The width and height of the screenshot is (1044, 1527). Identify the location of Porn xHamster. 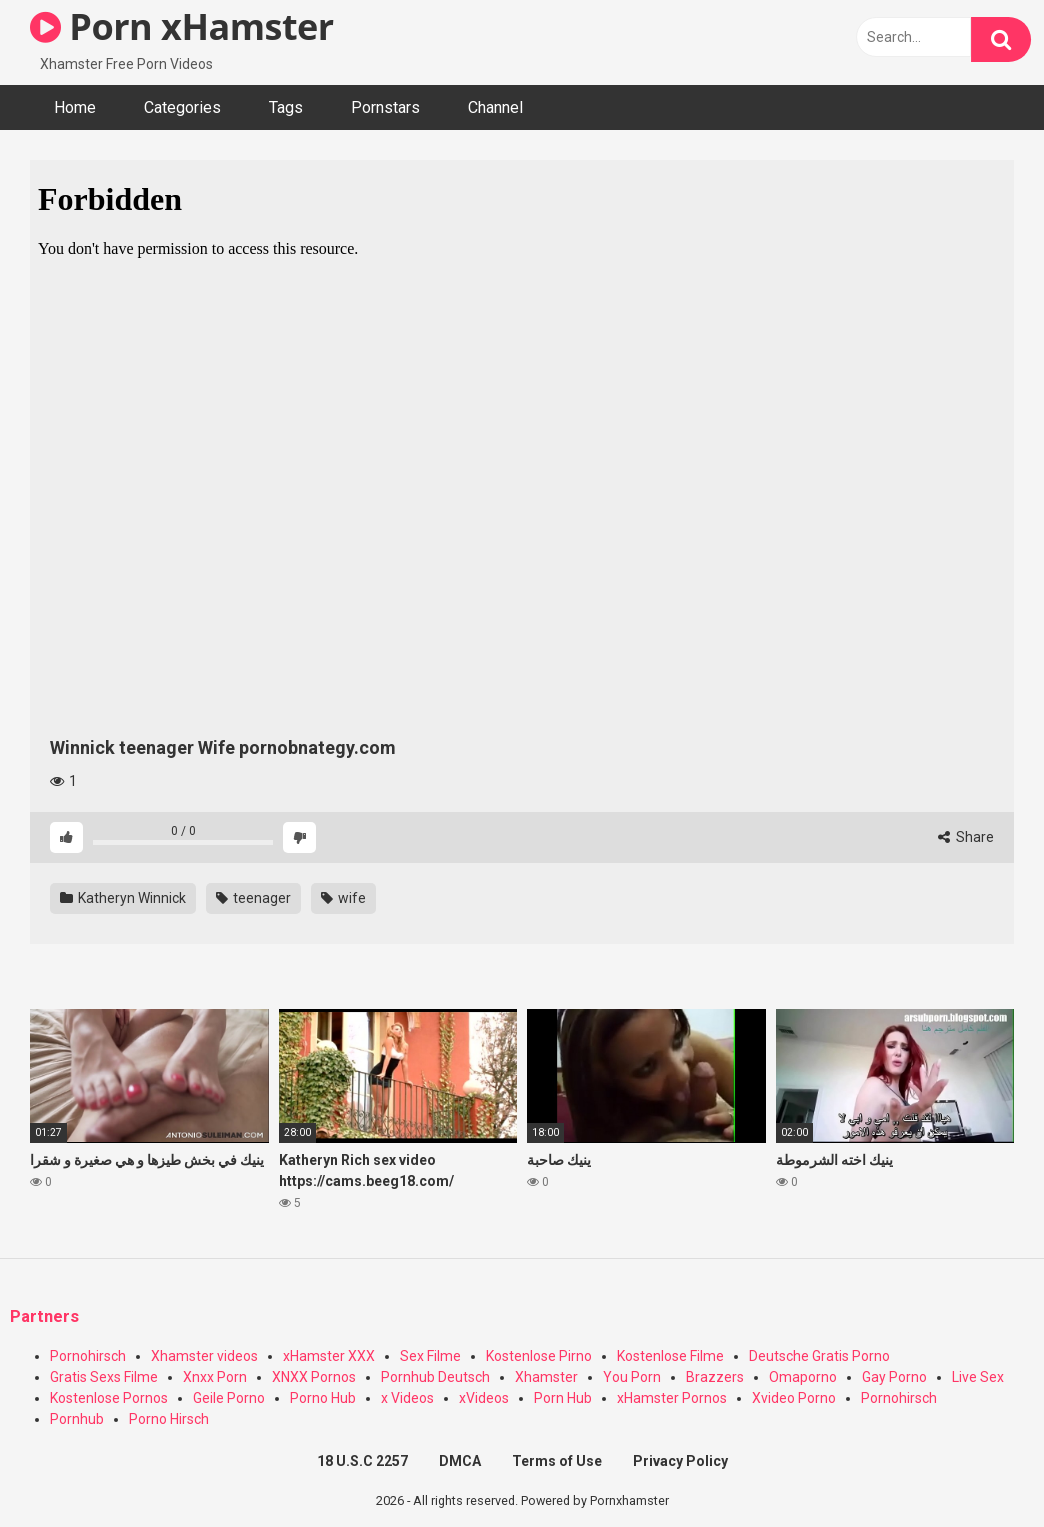
(182, 26).